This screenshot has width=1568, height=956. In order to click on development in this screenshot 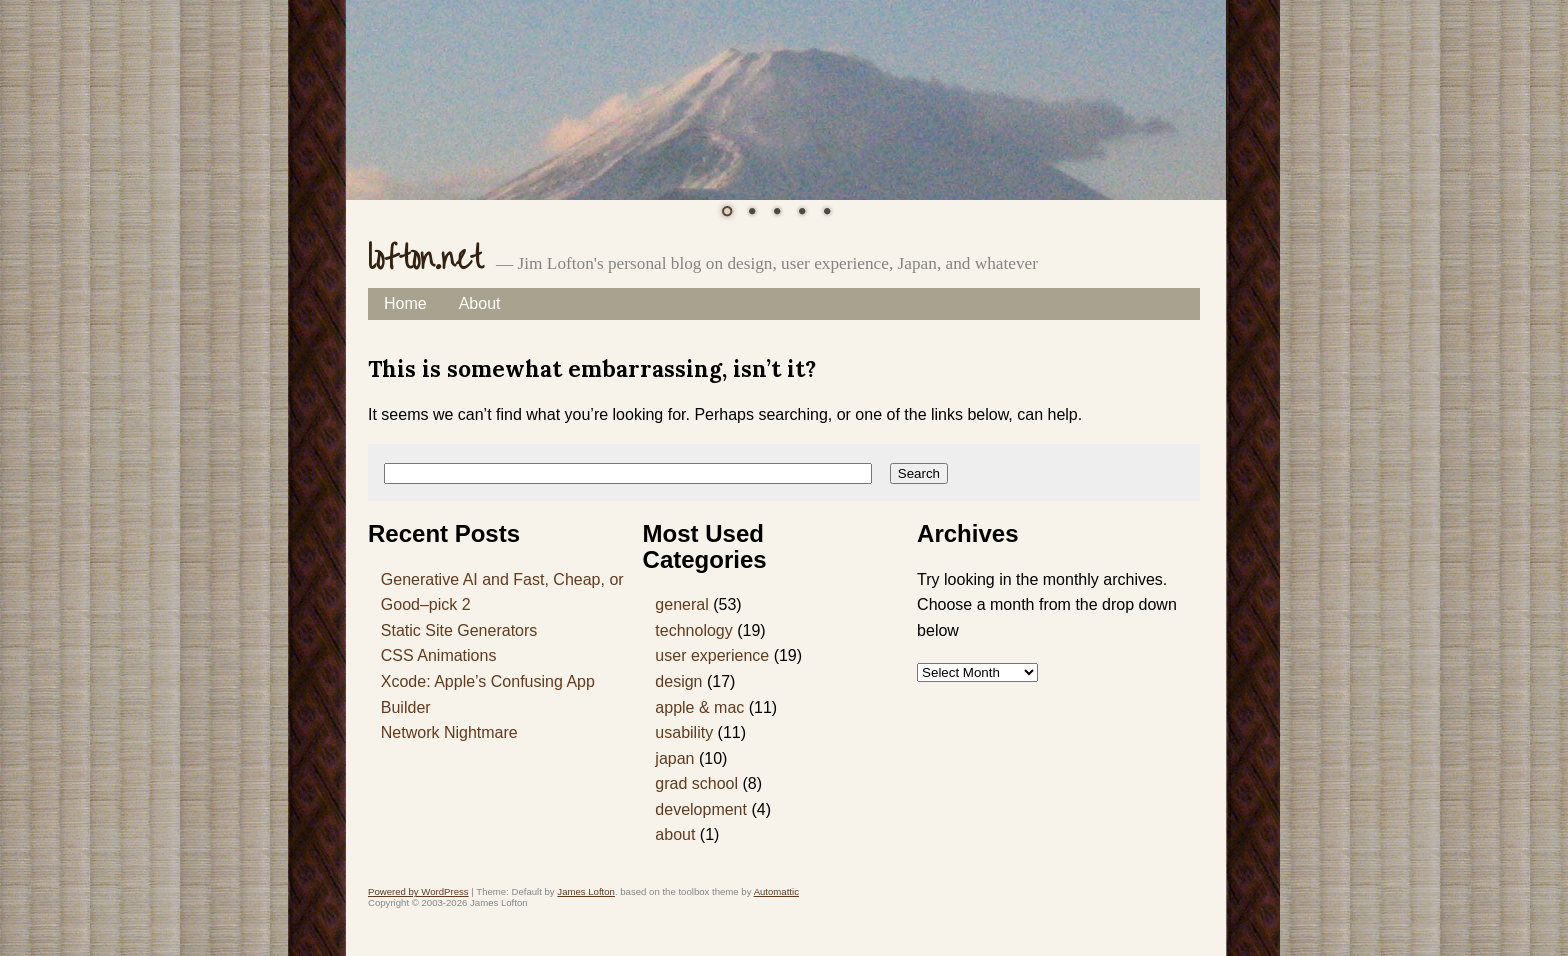, I will do `click(701, 809)`.